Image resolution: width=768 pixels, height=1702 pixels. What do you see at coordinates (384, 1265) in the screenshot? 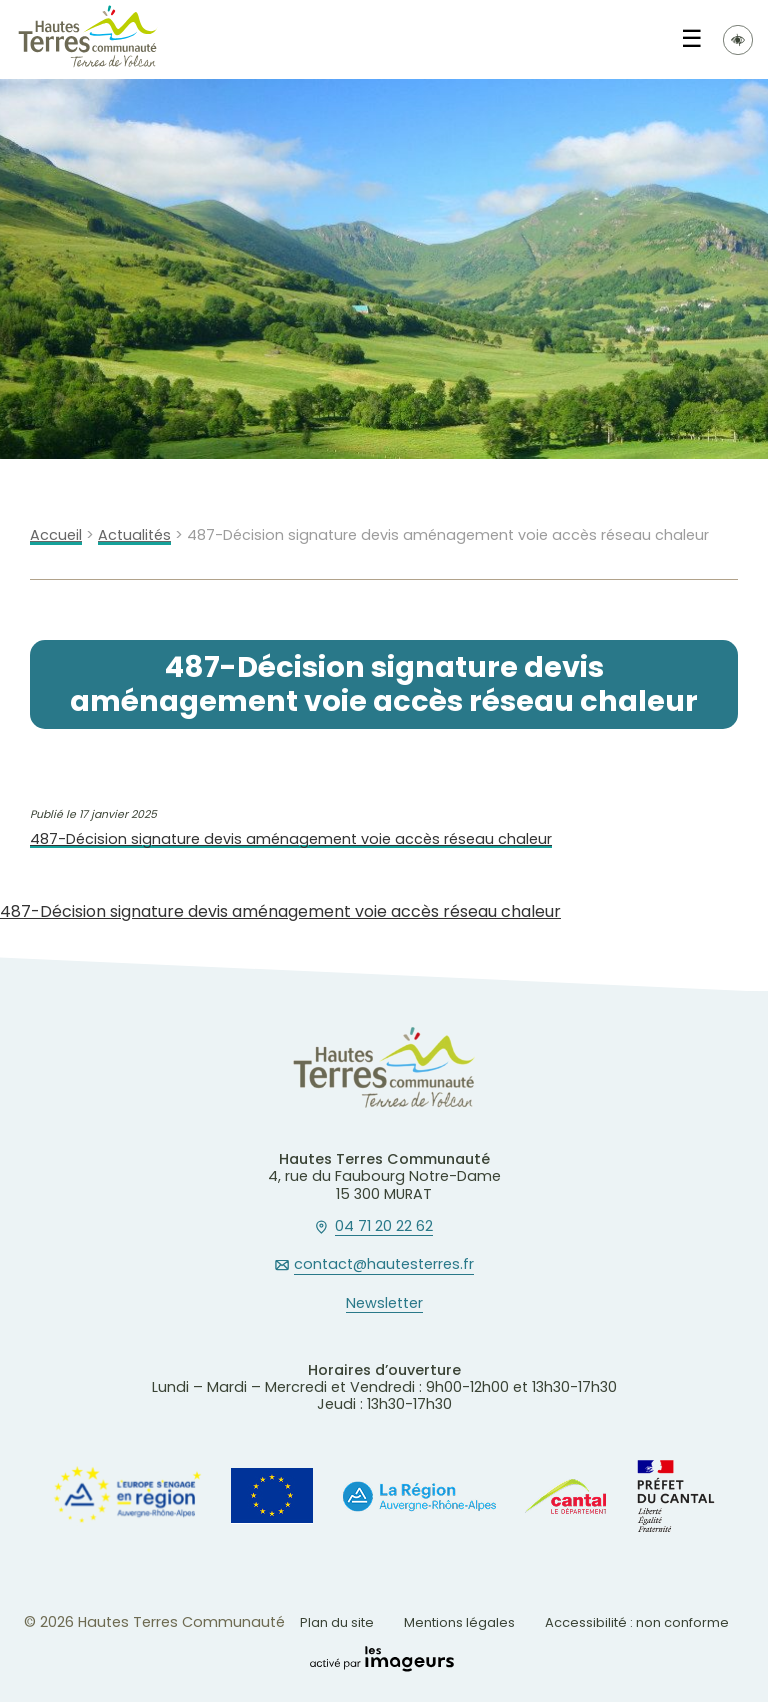
I see `contact@hautesterres.fr` at bounding box center [384, 1265].